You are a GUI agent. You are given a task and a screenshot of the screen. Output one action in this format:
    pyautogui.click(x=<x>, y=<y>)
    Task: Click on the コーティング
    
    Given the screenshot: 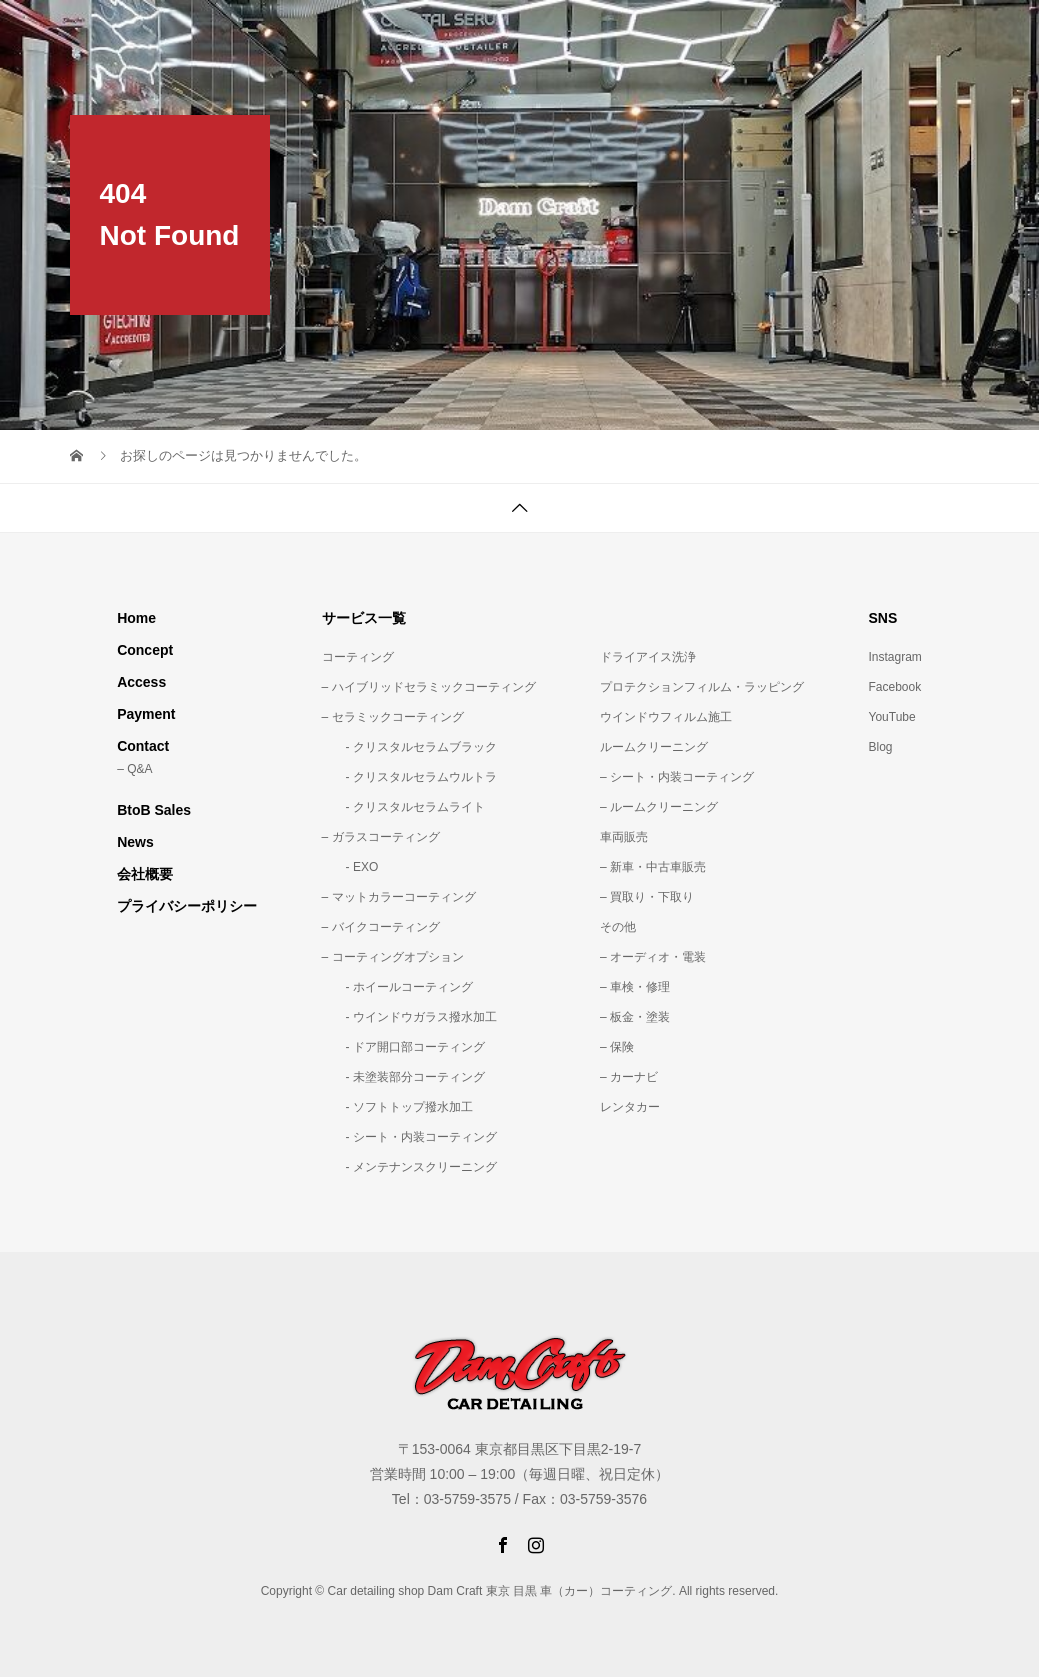 What is the action you would take?
    pyautogui.click(x=358, y=657)
    